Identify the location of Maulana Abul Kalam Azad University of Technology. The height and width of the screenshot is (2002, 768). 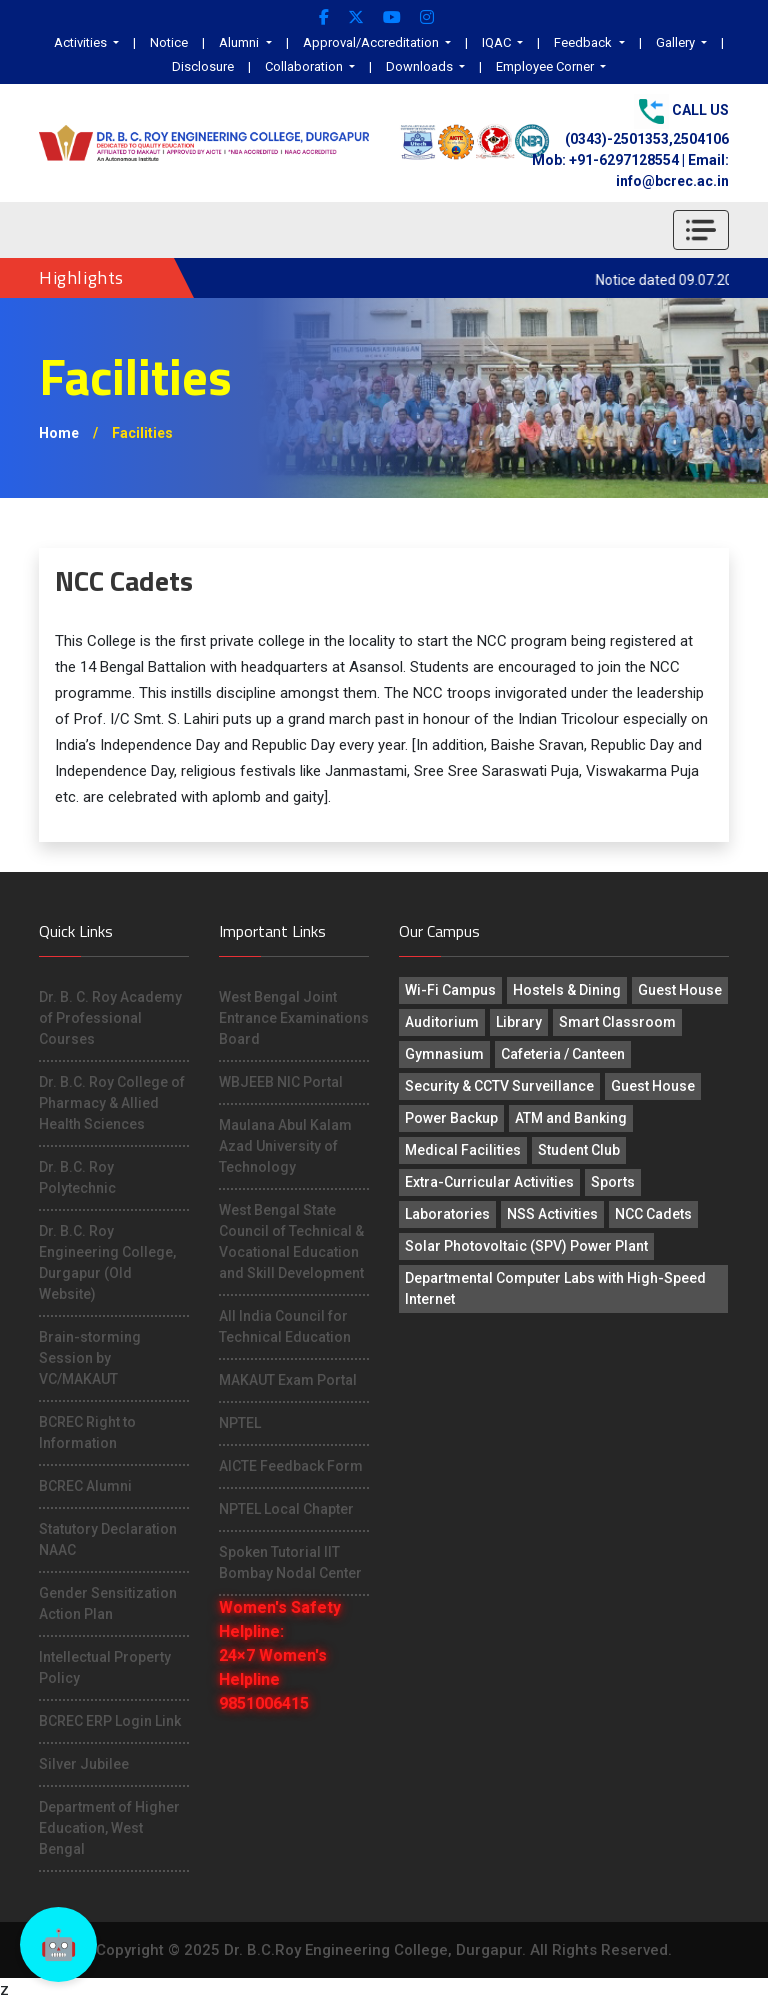
(285, 1146).